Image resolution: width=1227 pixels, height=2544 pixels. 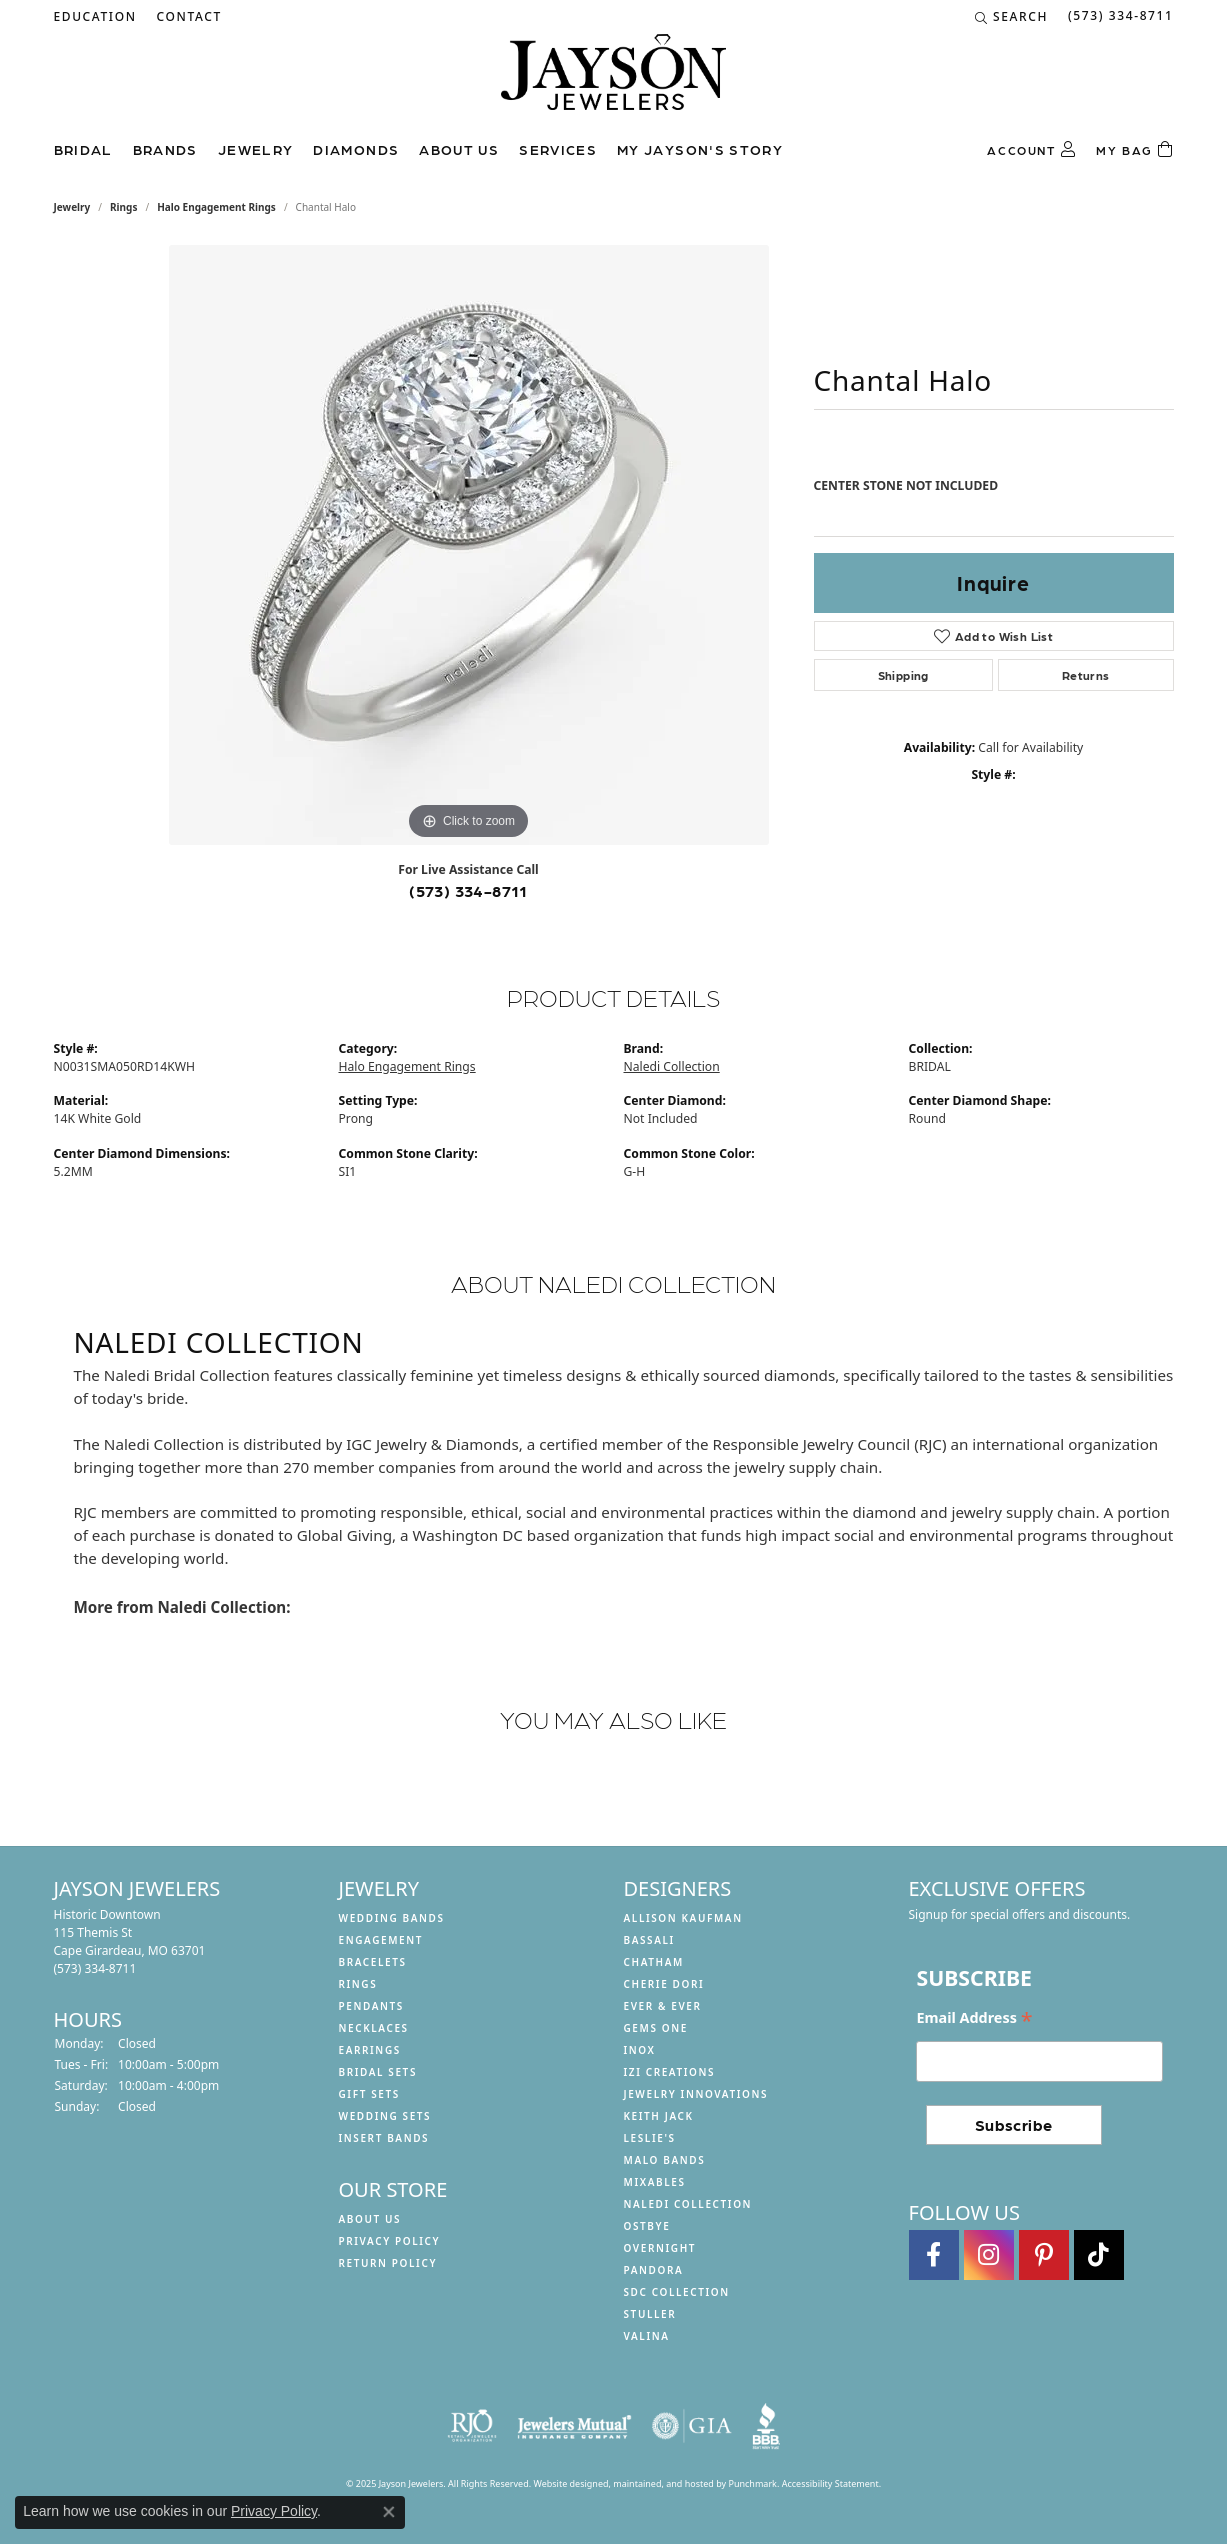 What do you see at coordinates (659, 2116) in the screenshot?
I see `Keith Jack [menuitem]` at bounding box center [659, 2116].